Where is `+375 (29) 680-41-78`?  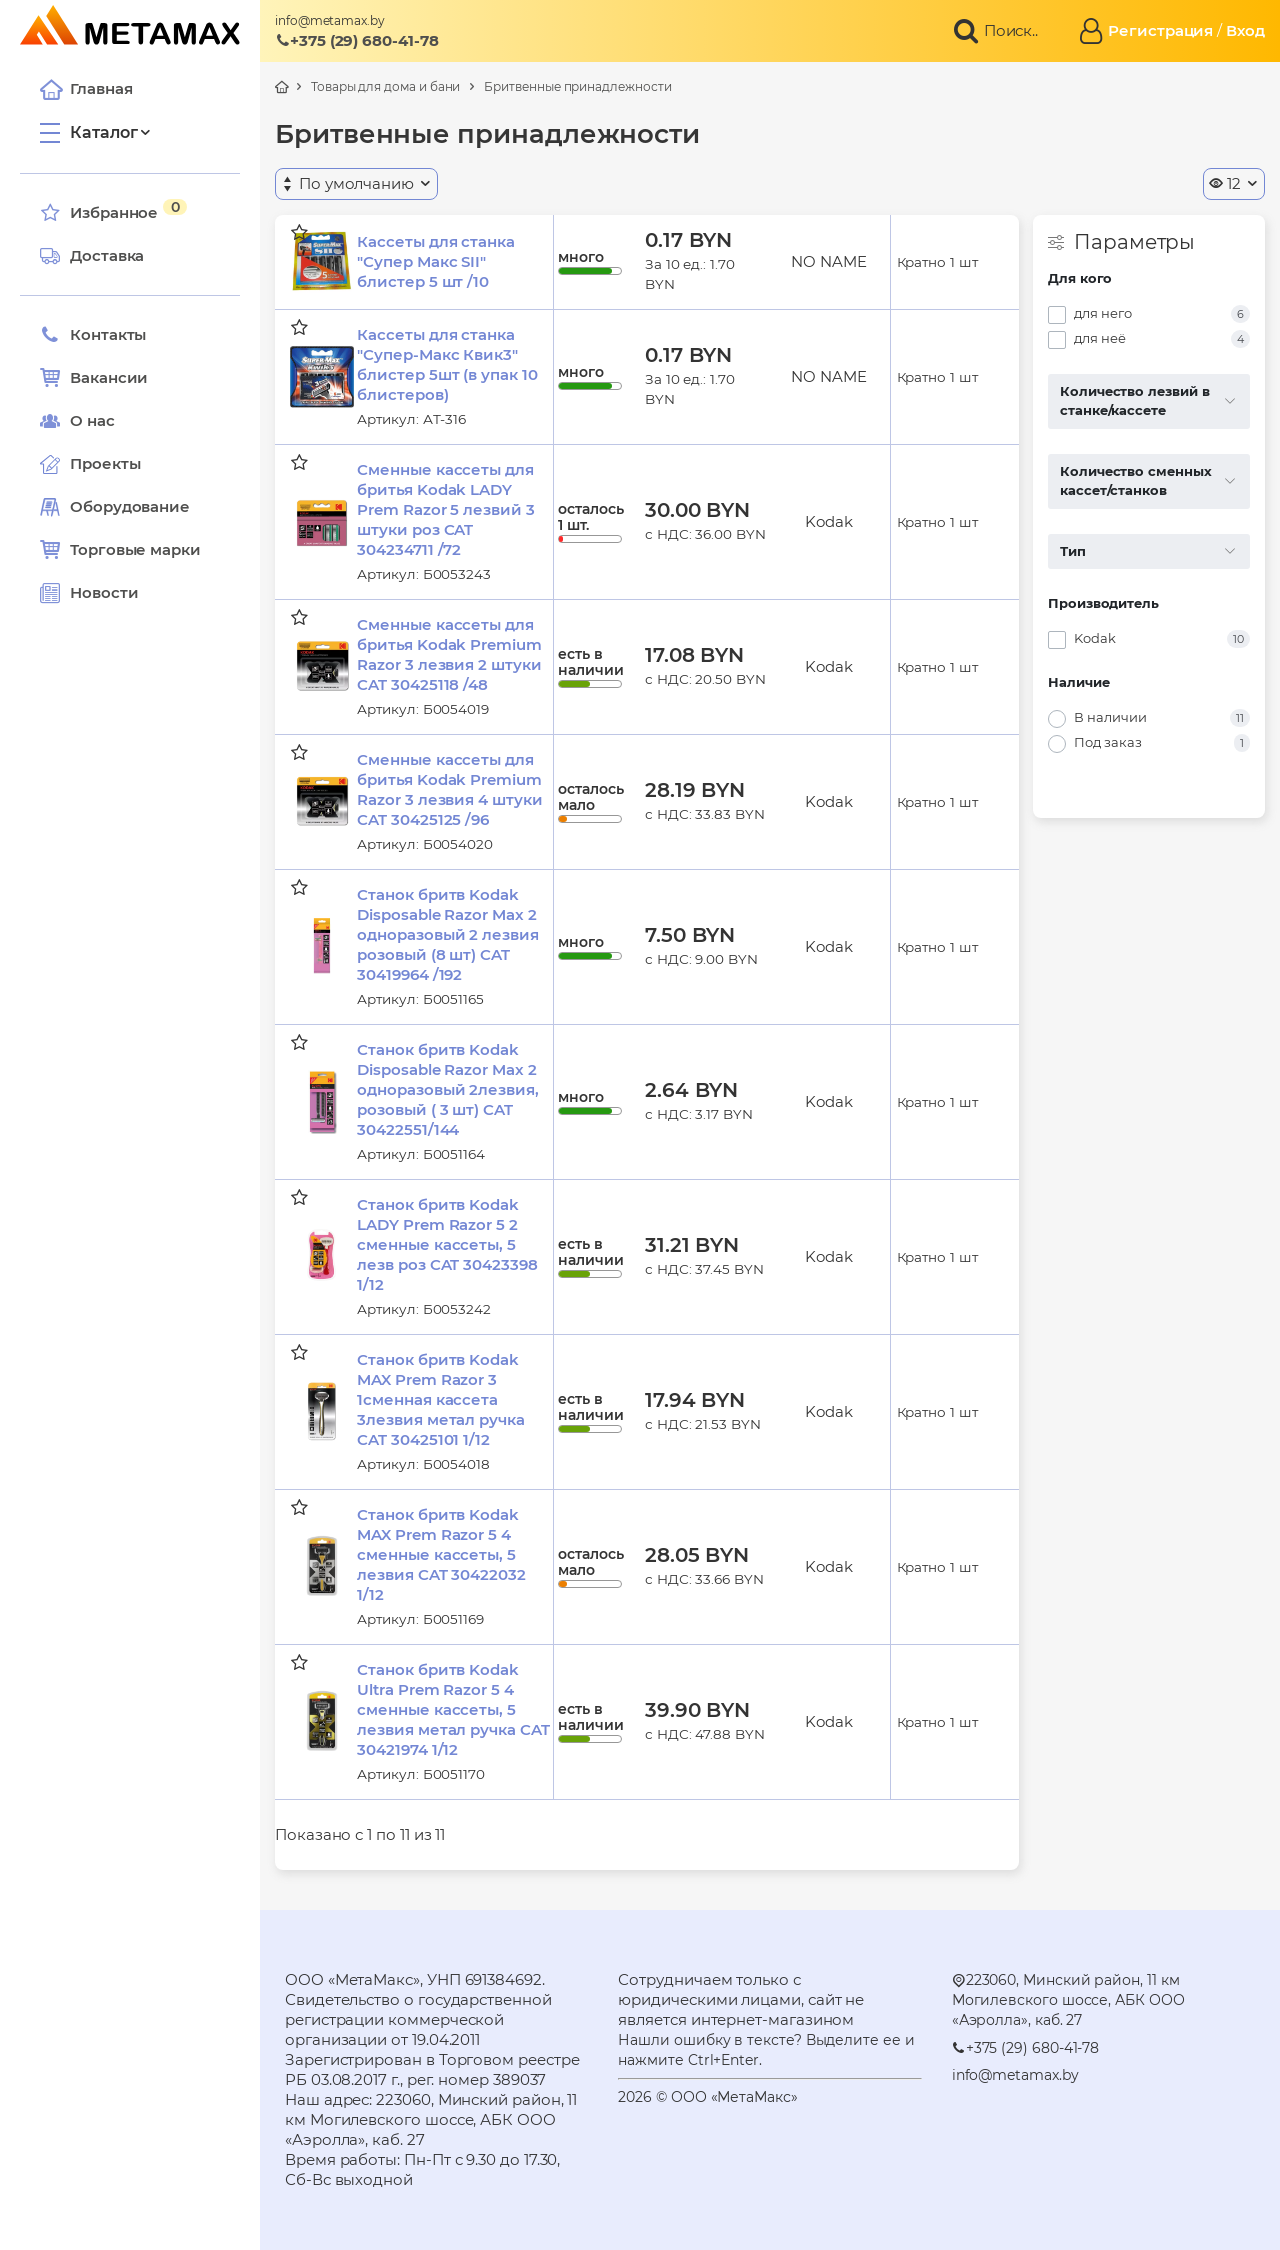
+375 (29) 680-41-78 is located at coordinates (357, 40).